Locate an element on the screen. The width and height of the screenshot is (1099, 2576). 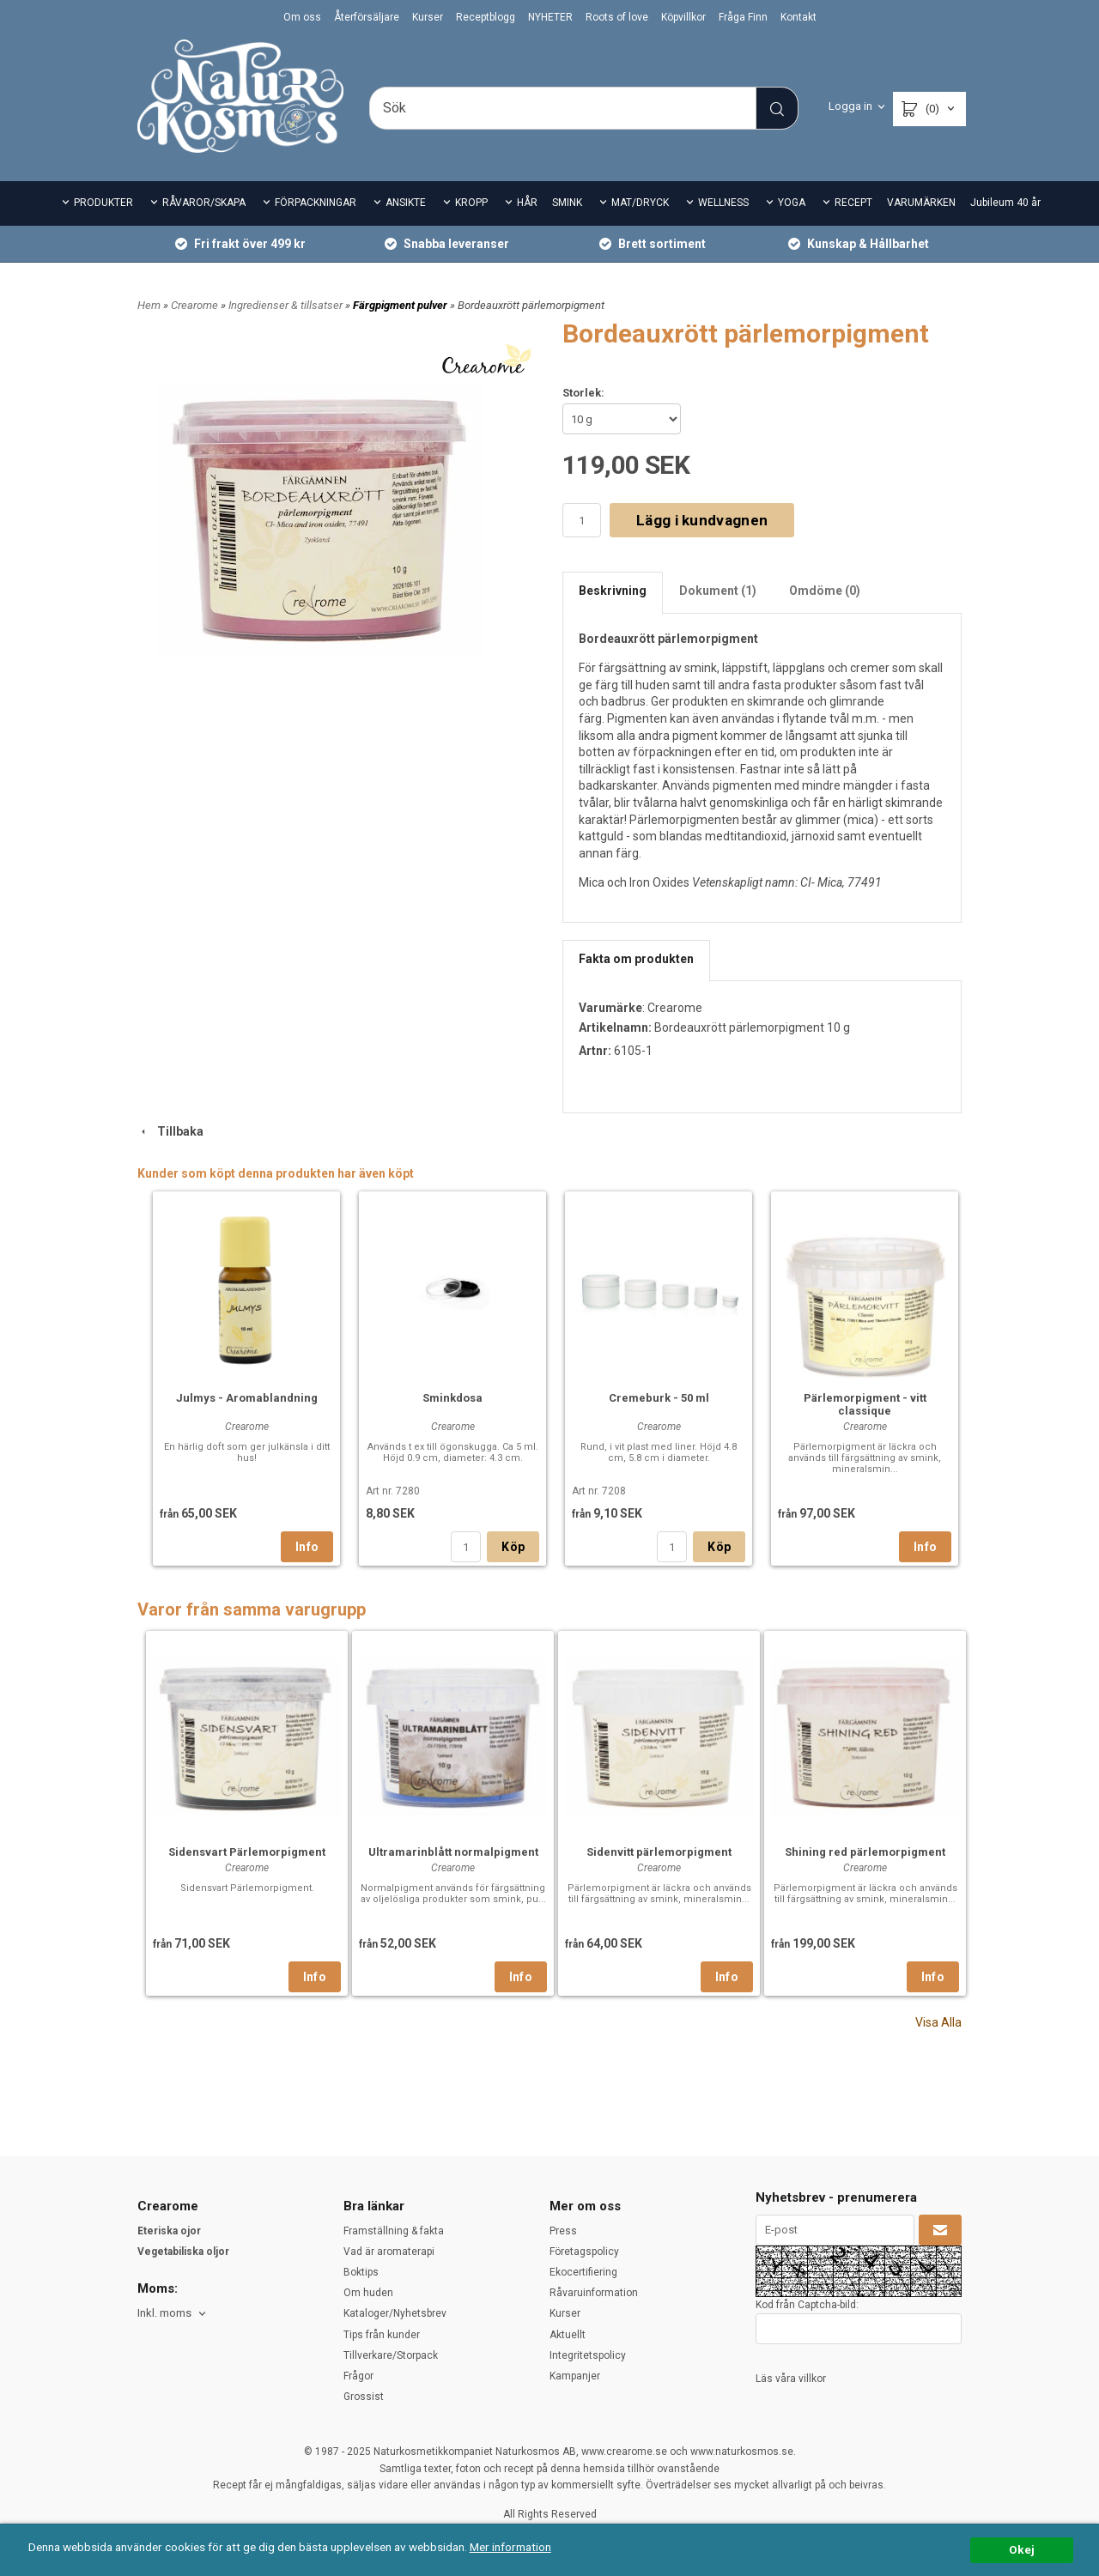
PRODUKTER is located at coordinates (103, 203).